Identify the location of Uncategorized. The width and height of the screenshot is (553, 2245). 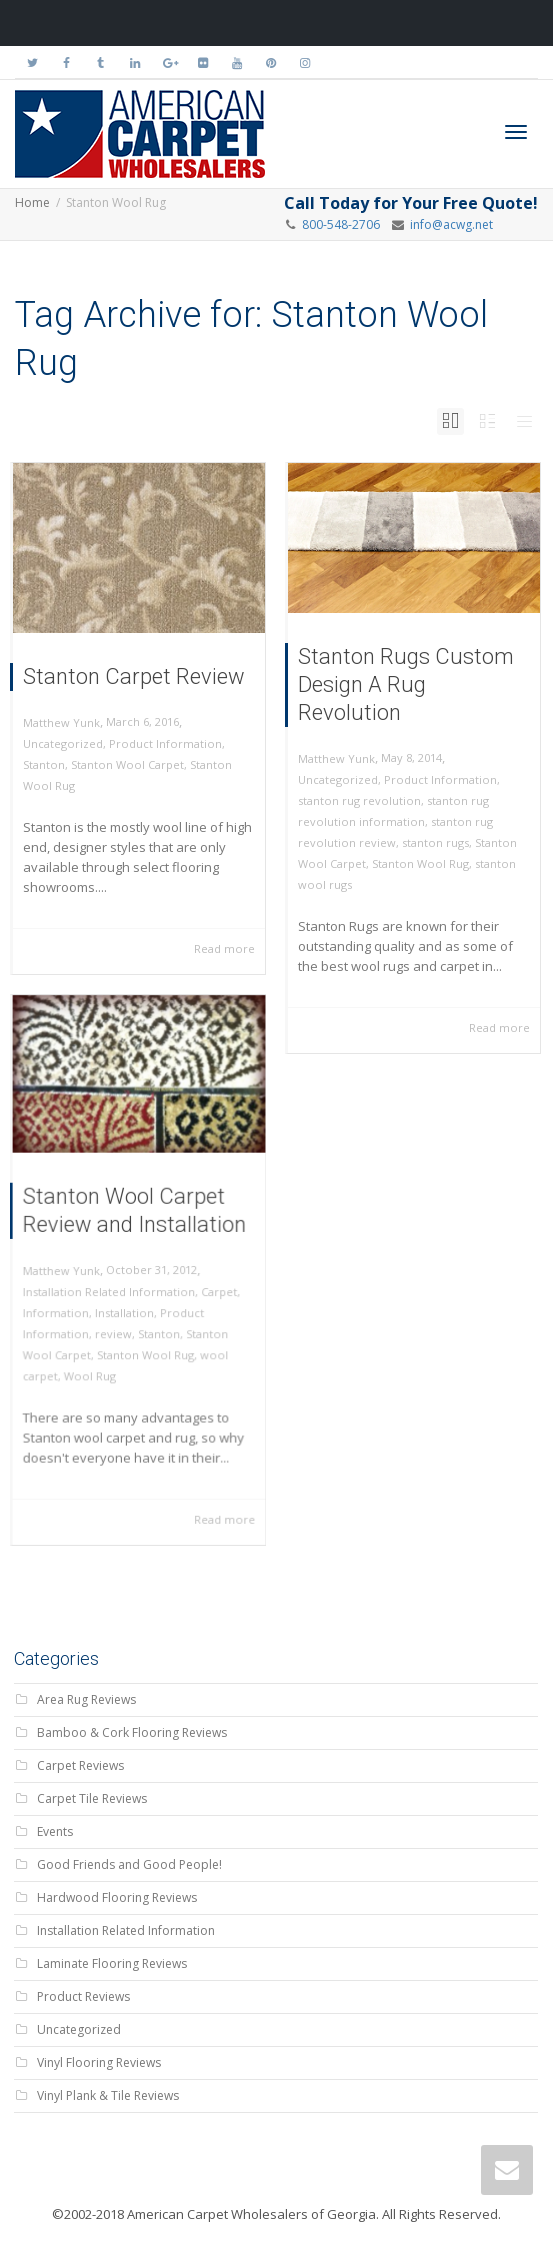
(63, 743).